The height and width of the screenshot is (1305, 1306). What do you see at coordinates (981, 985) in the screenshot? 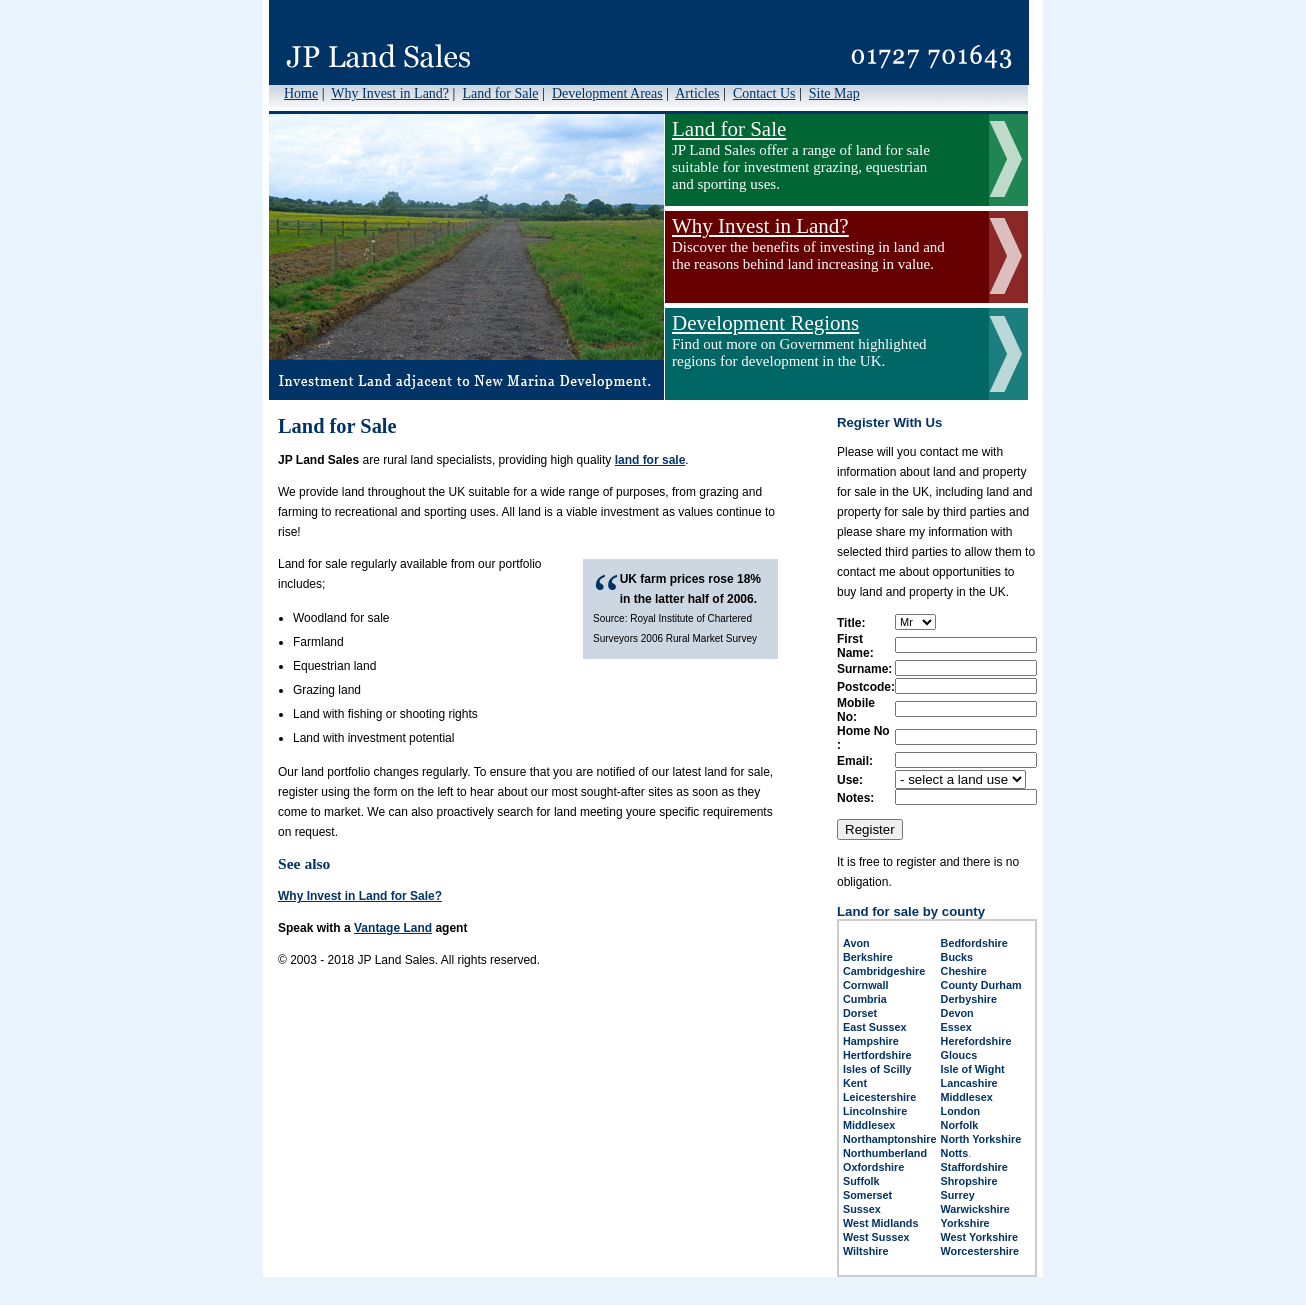
I see `County Durham` at bounding box center [981, 985].